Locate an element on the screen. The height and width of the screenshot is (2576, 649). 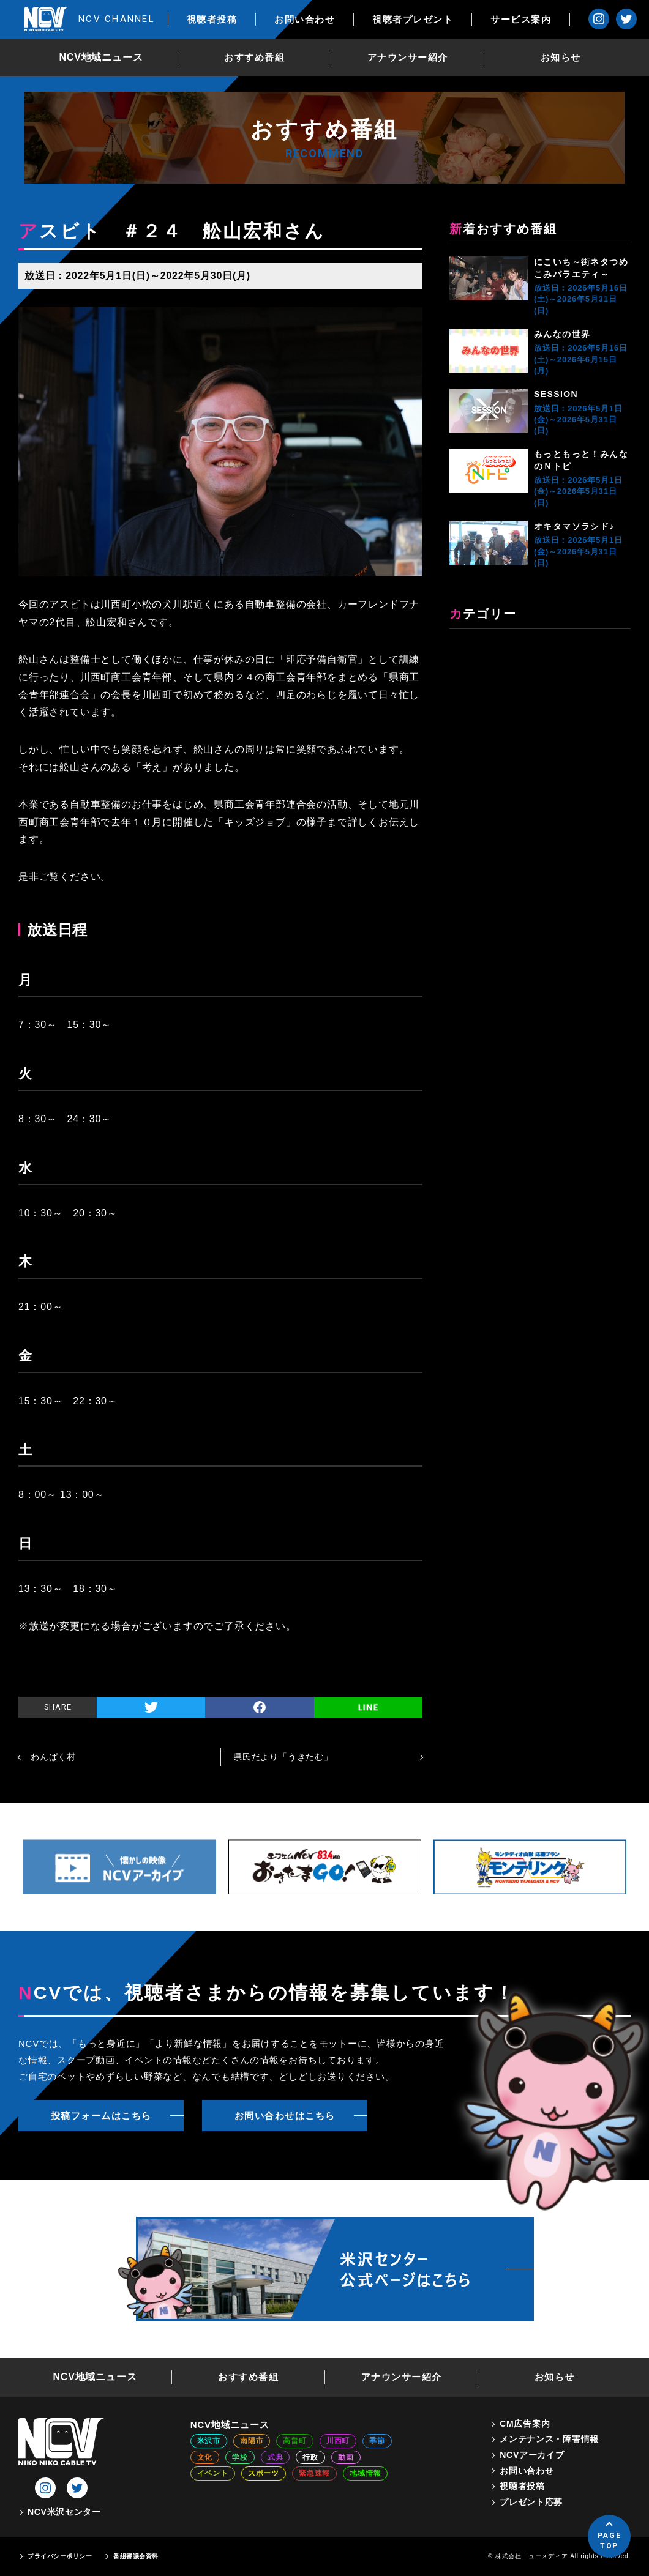
緊急速報 is located at coordinates (314, 2473).